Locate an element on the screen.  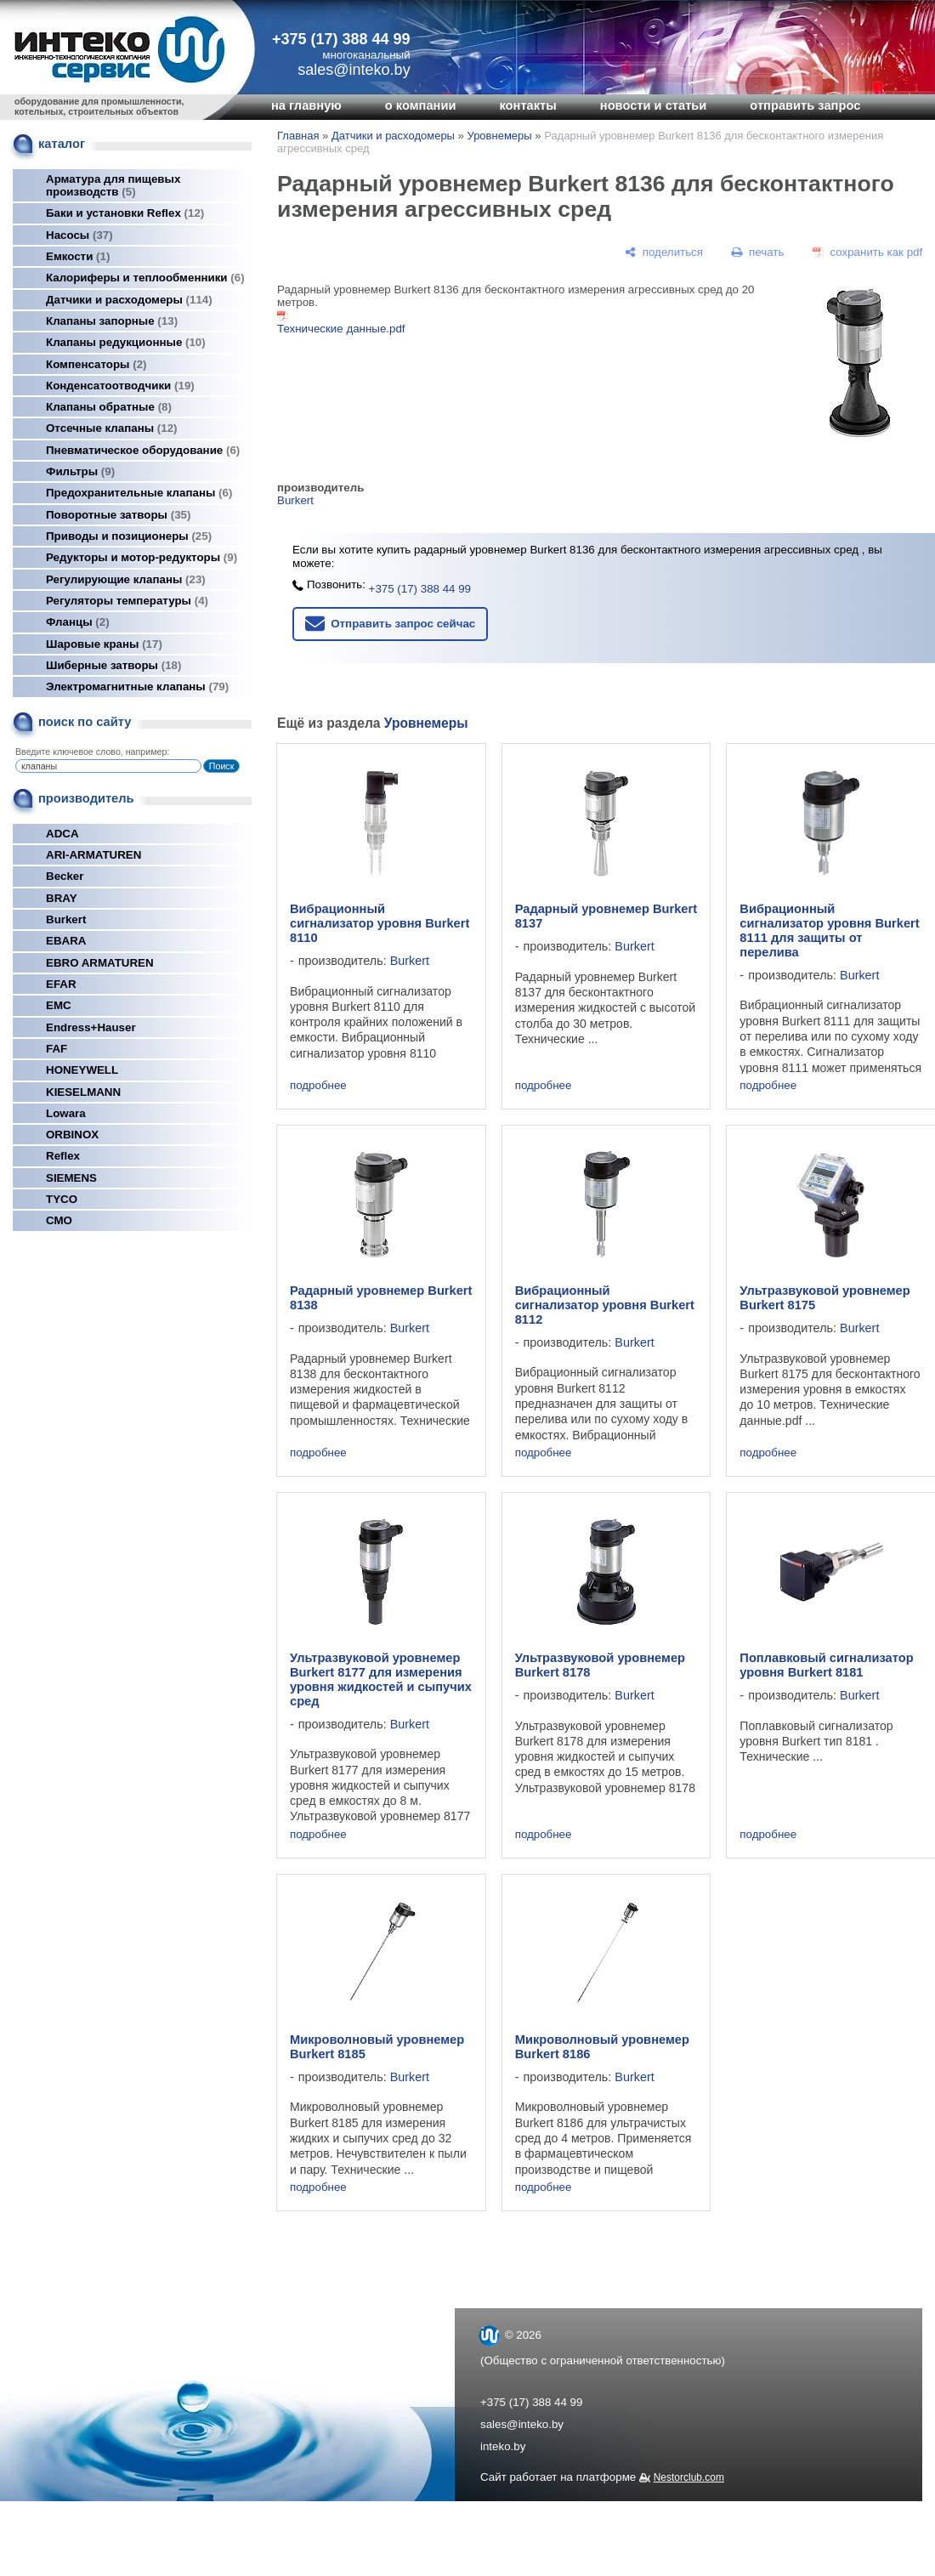
ADCA is located at coordinates (62, 833).